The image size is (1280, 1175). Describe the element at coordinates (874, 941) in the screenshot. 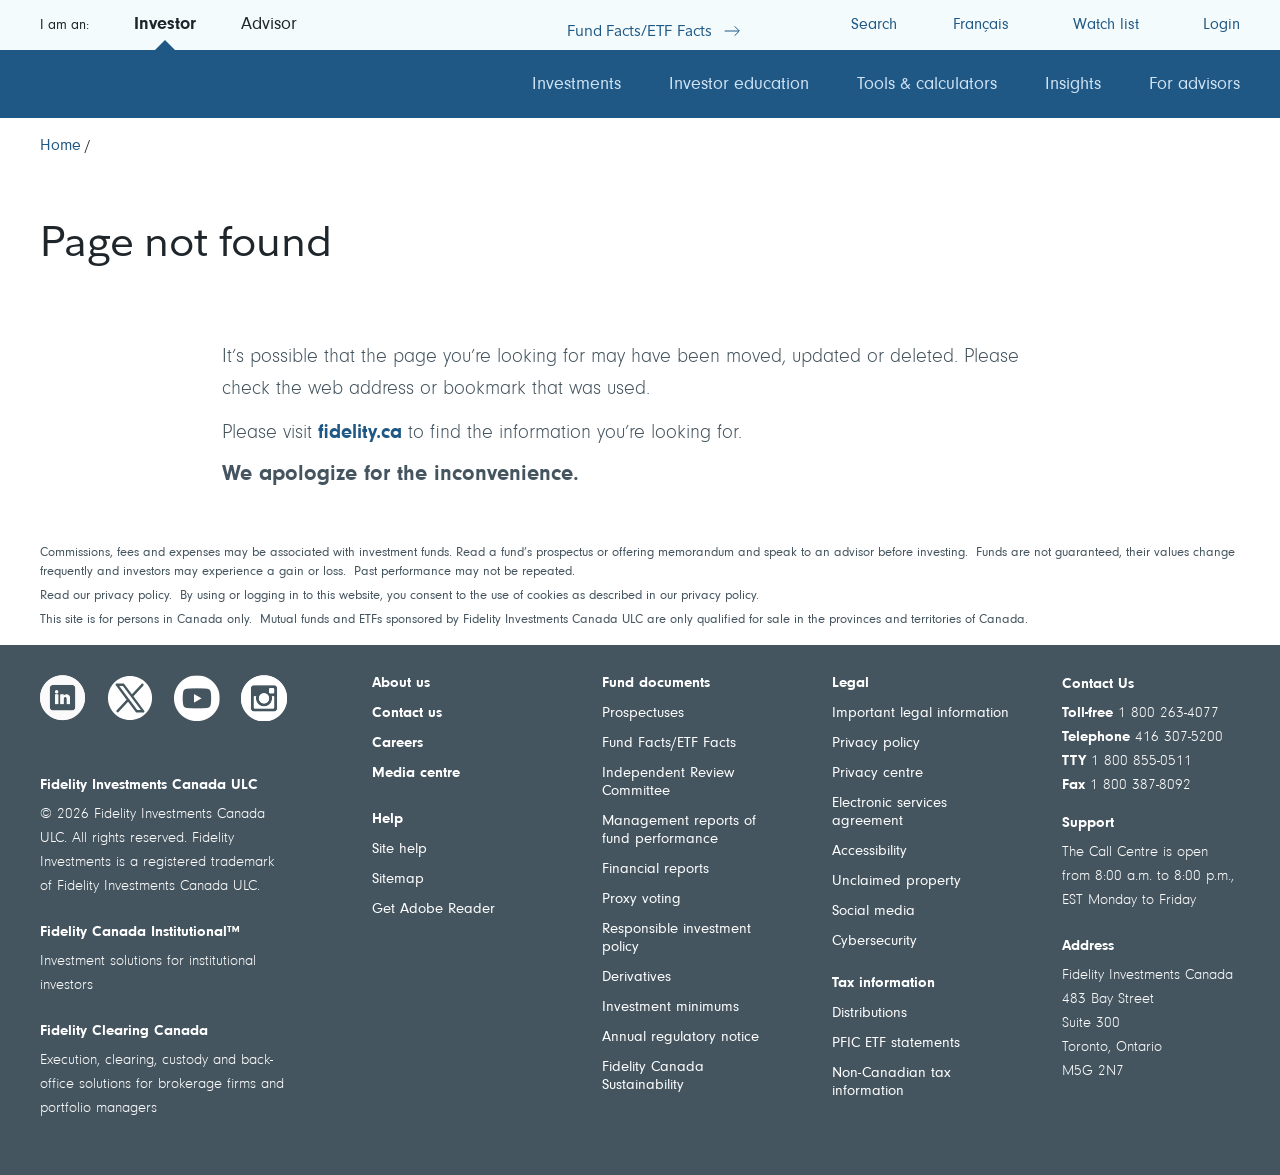

I see `Cybersecurity` at that location.